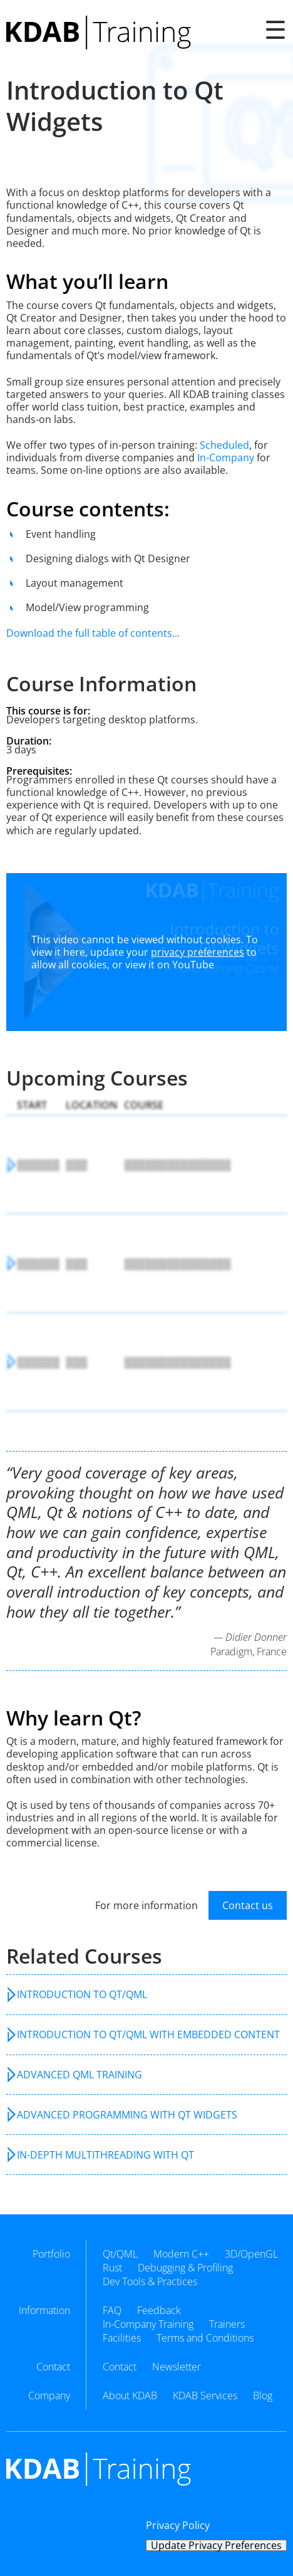  What do you see at coordinates (247, 1905) in the screenshot?
I see `Contact us` at bounding box center [247, 1905].